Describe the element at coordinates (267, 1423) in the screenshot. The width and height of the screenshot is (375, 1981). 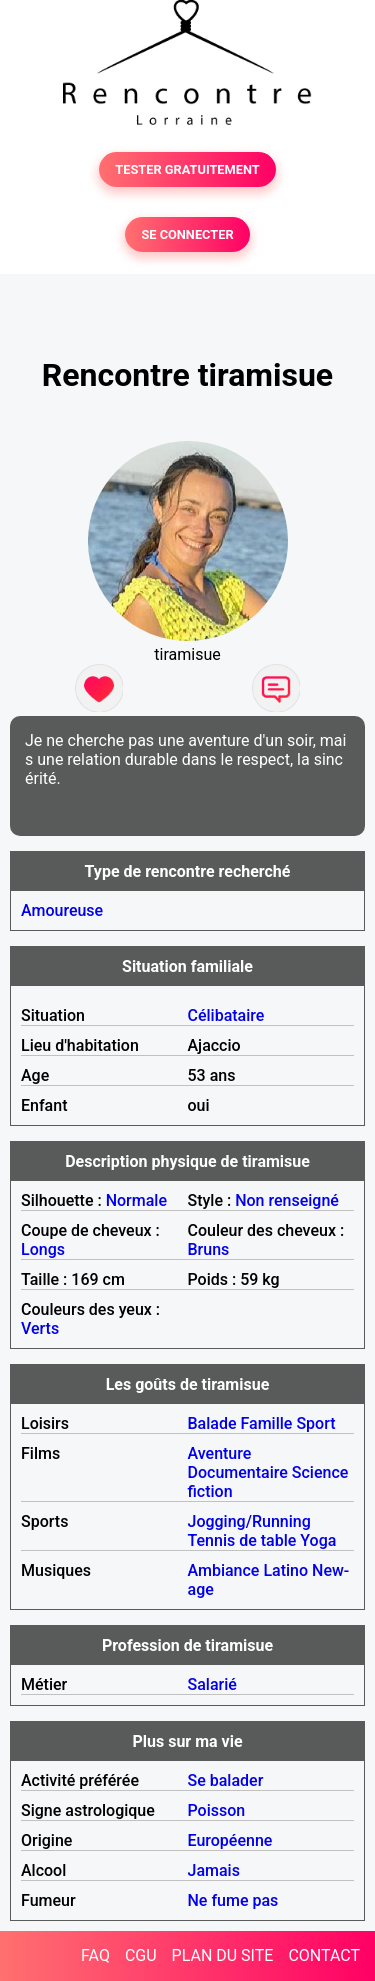
I see `Famille` at that location.